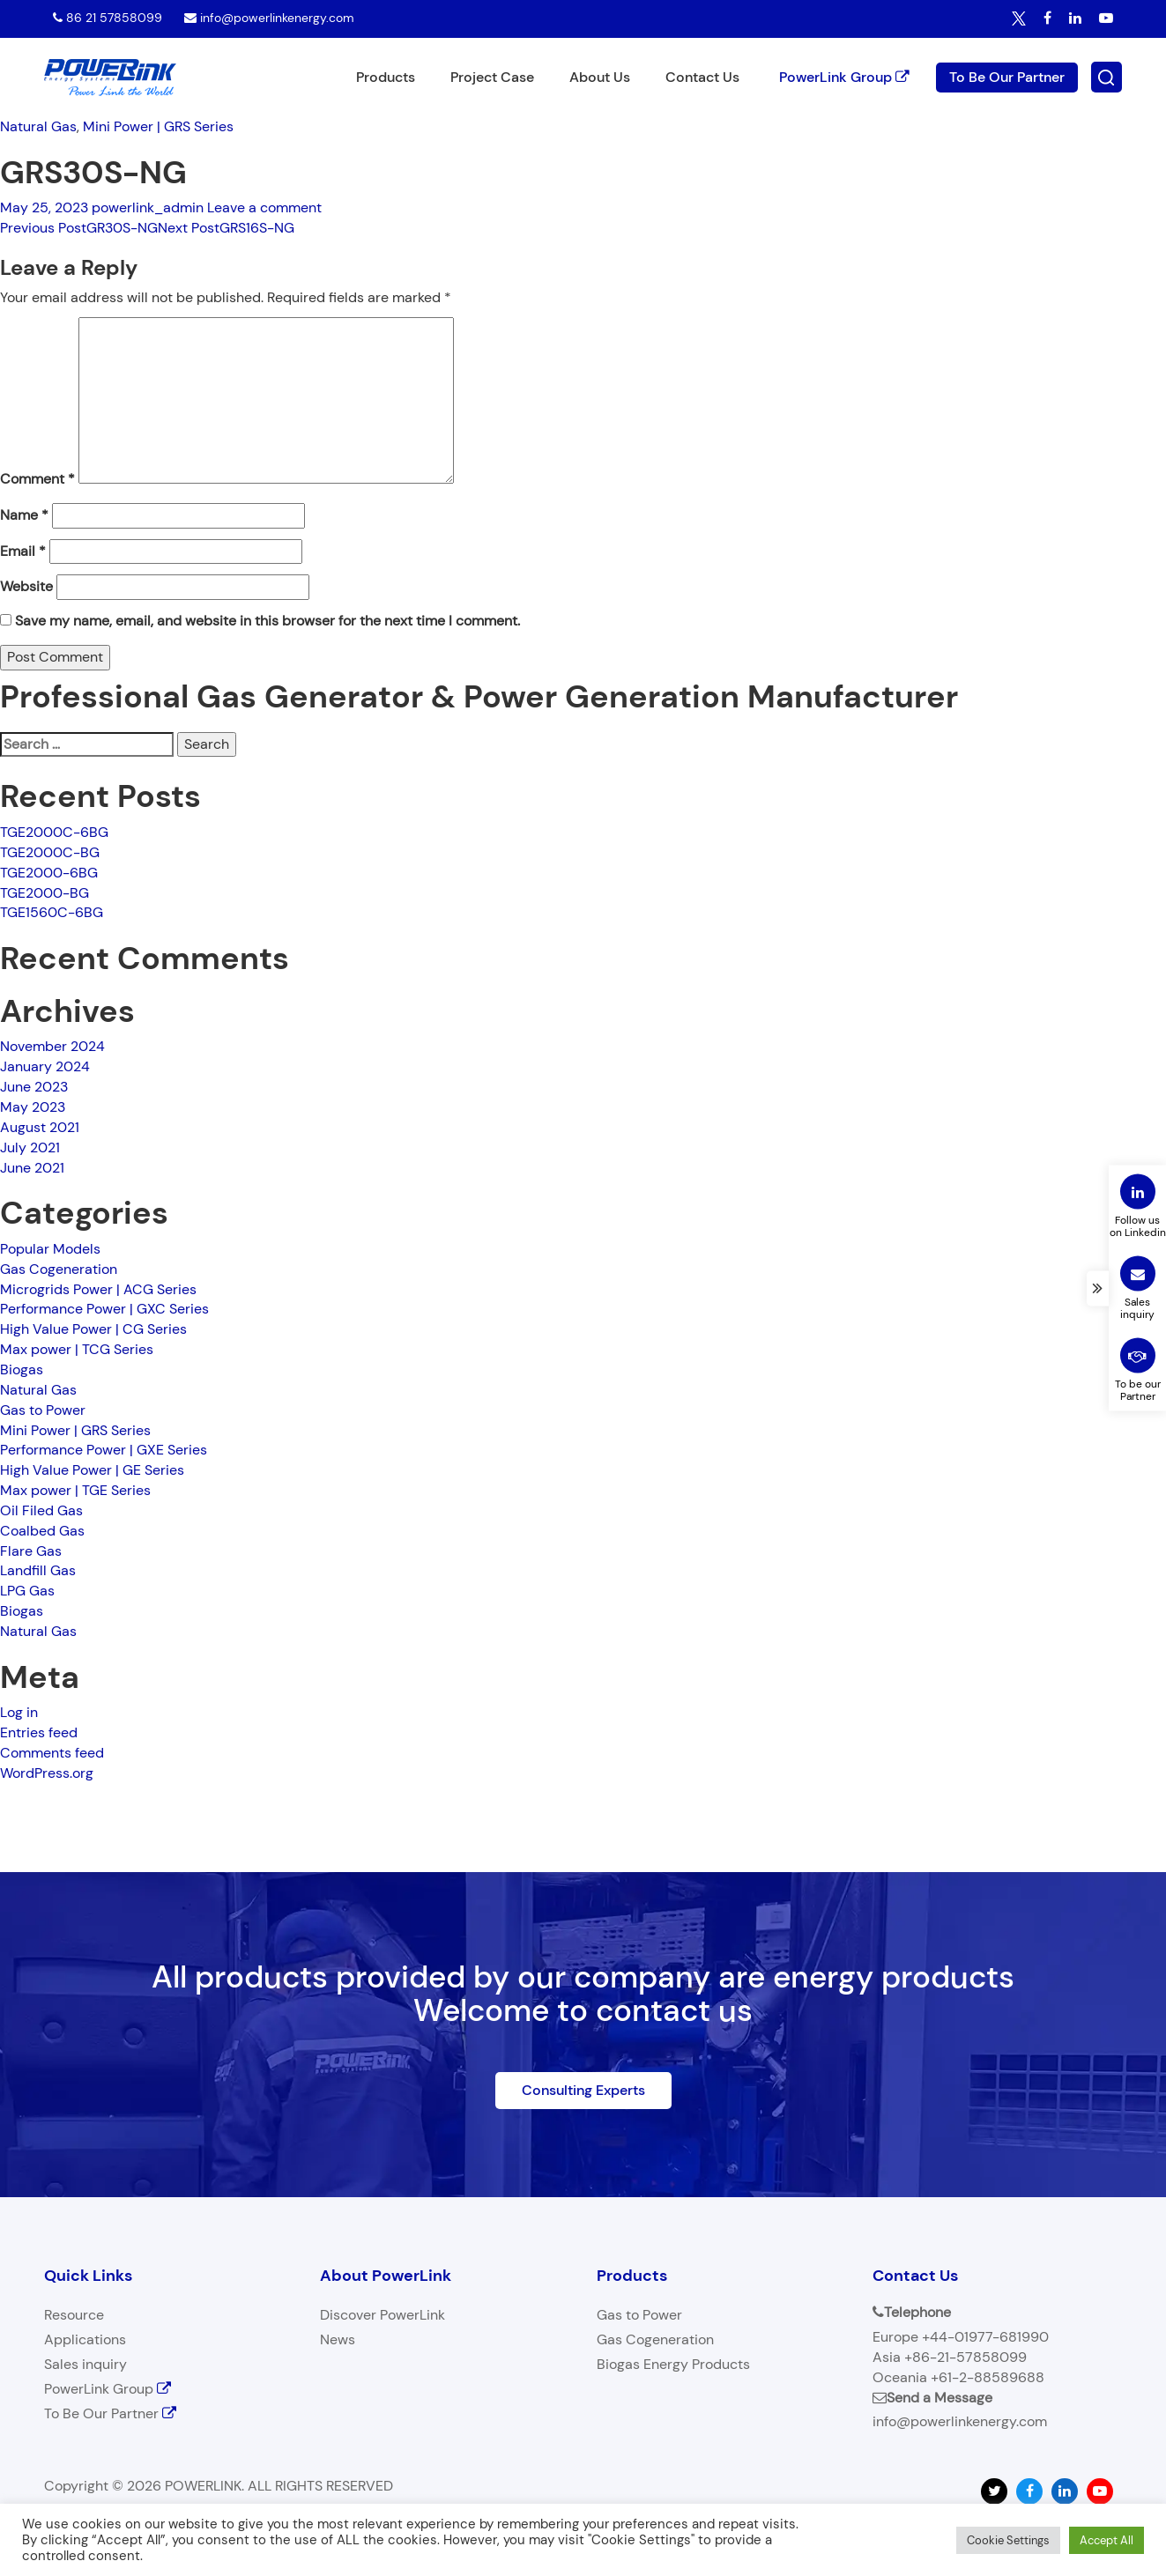  I want to click on Applications, so click(85, 2339).